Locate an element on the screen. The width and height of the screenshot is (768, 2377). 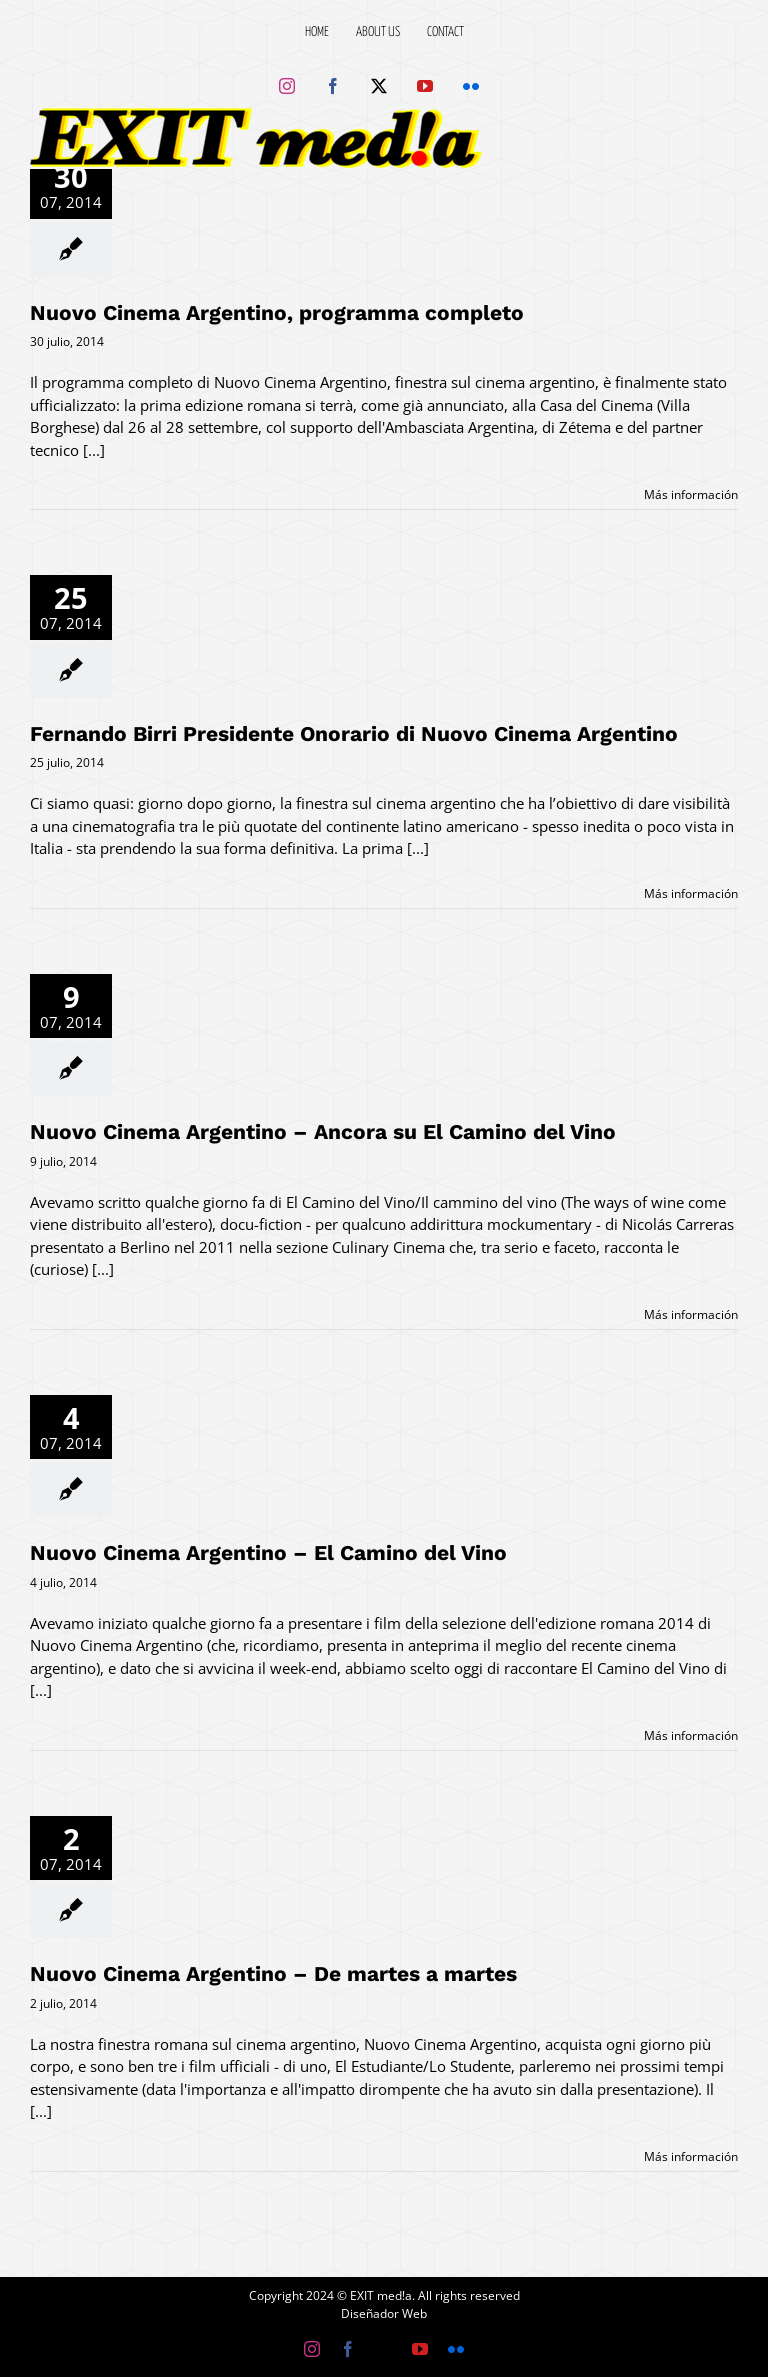
Más información [More on Nuovo Cinema Argentino – De martes a martes] is located at coordinates (691, 2156).